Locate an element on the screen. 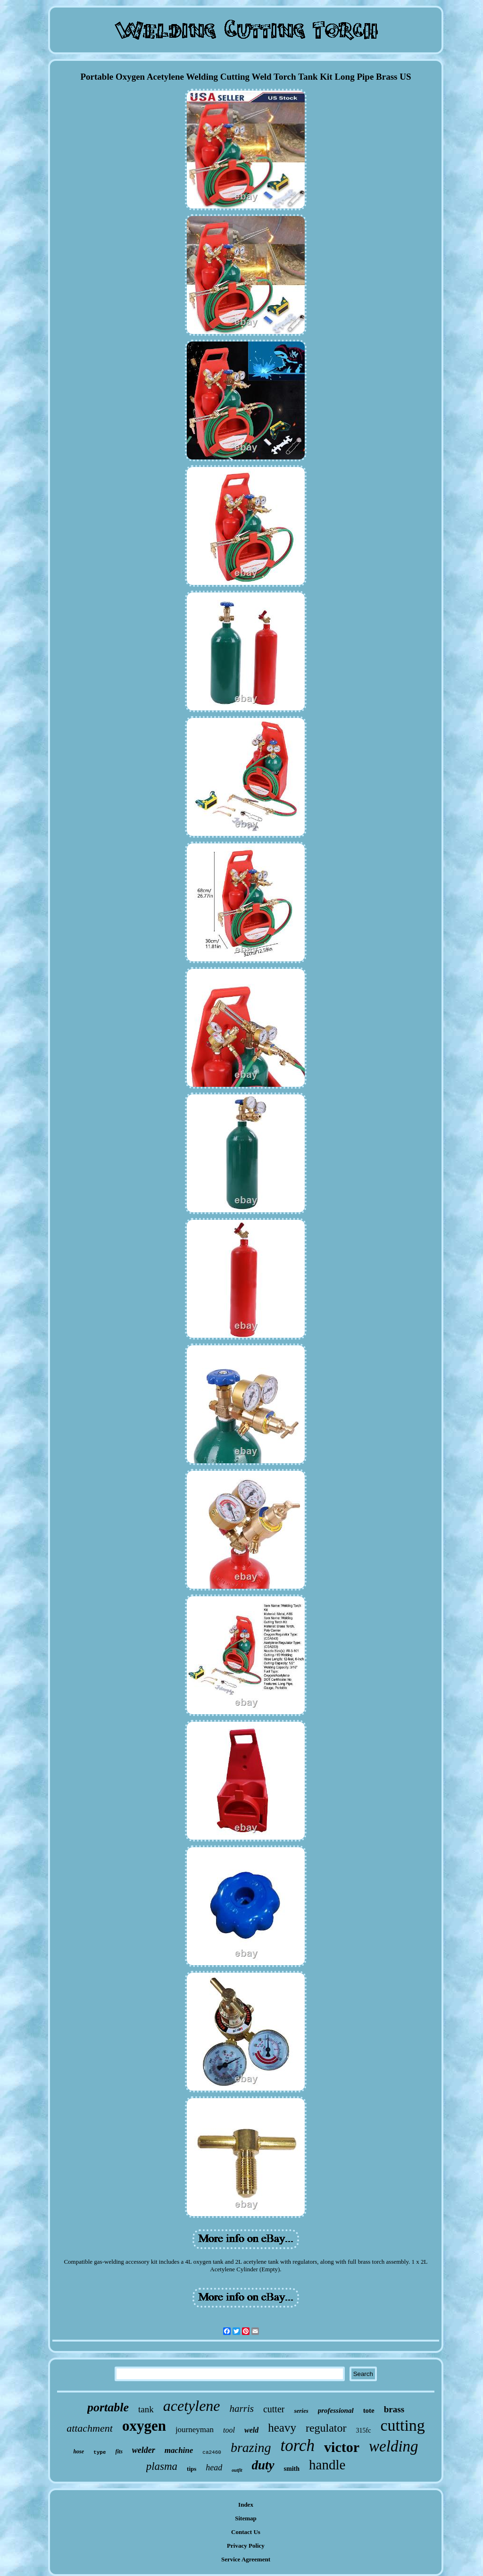 This screenshot has width=483, height=2576. acetylene is located at coordinates (191, 2405).